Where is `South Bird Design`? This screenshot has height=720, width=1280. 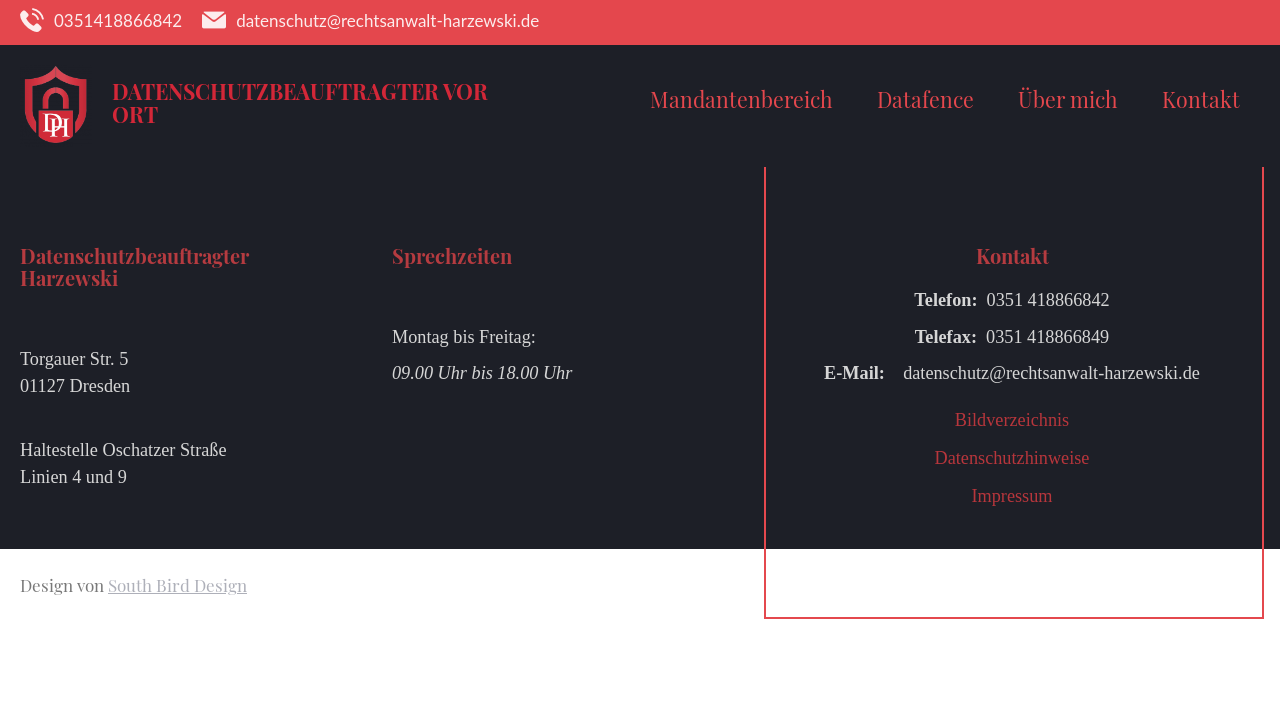 South Bird Design is located at coordinates (177, 585).